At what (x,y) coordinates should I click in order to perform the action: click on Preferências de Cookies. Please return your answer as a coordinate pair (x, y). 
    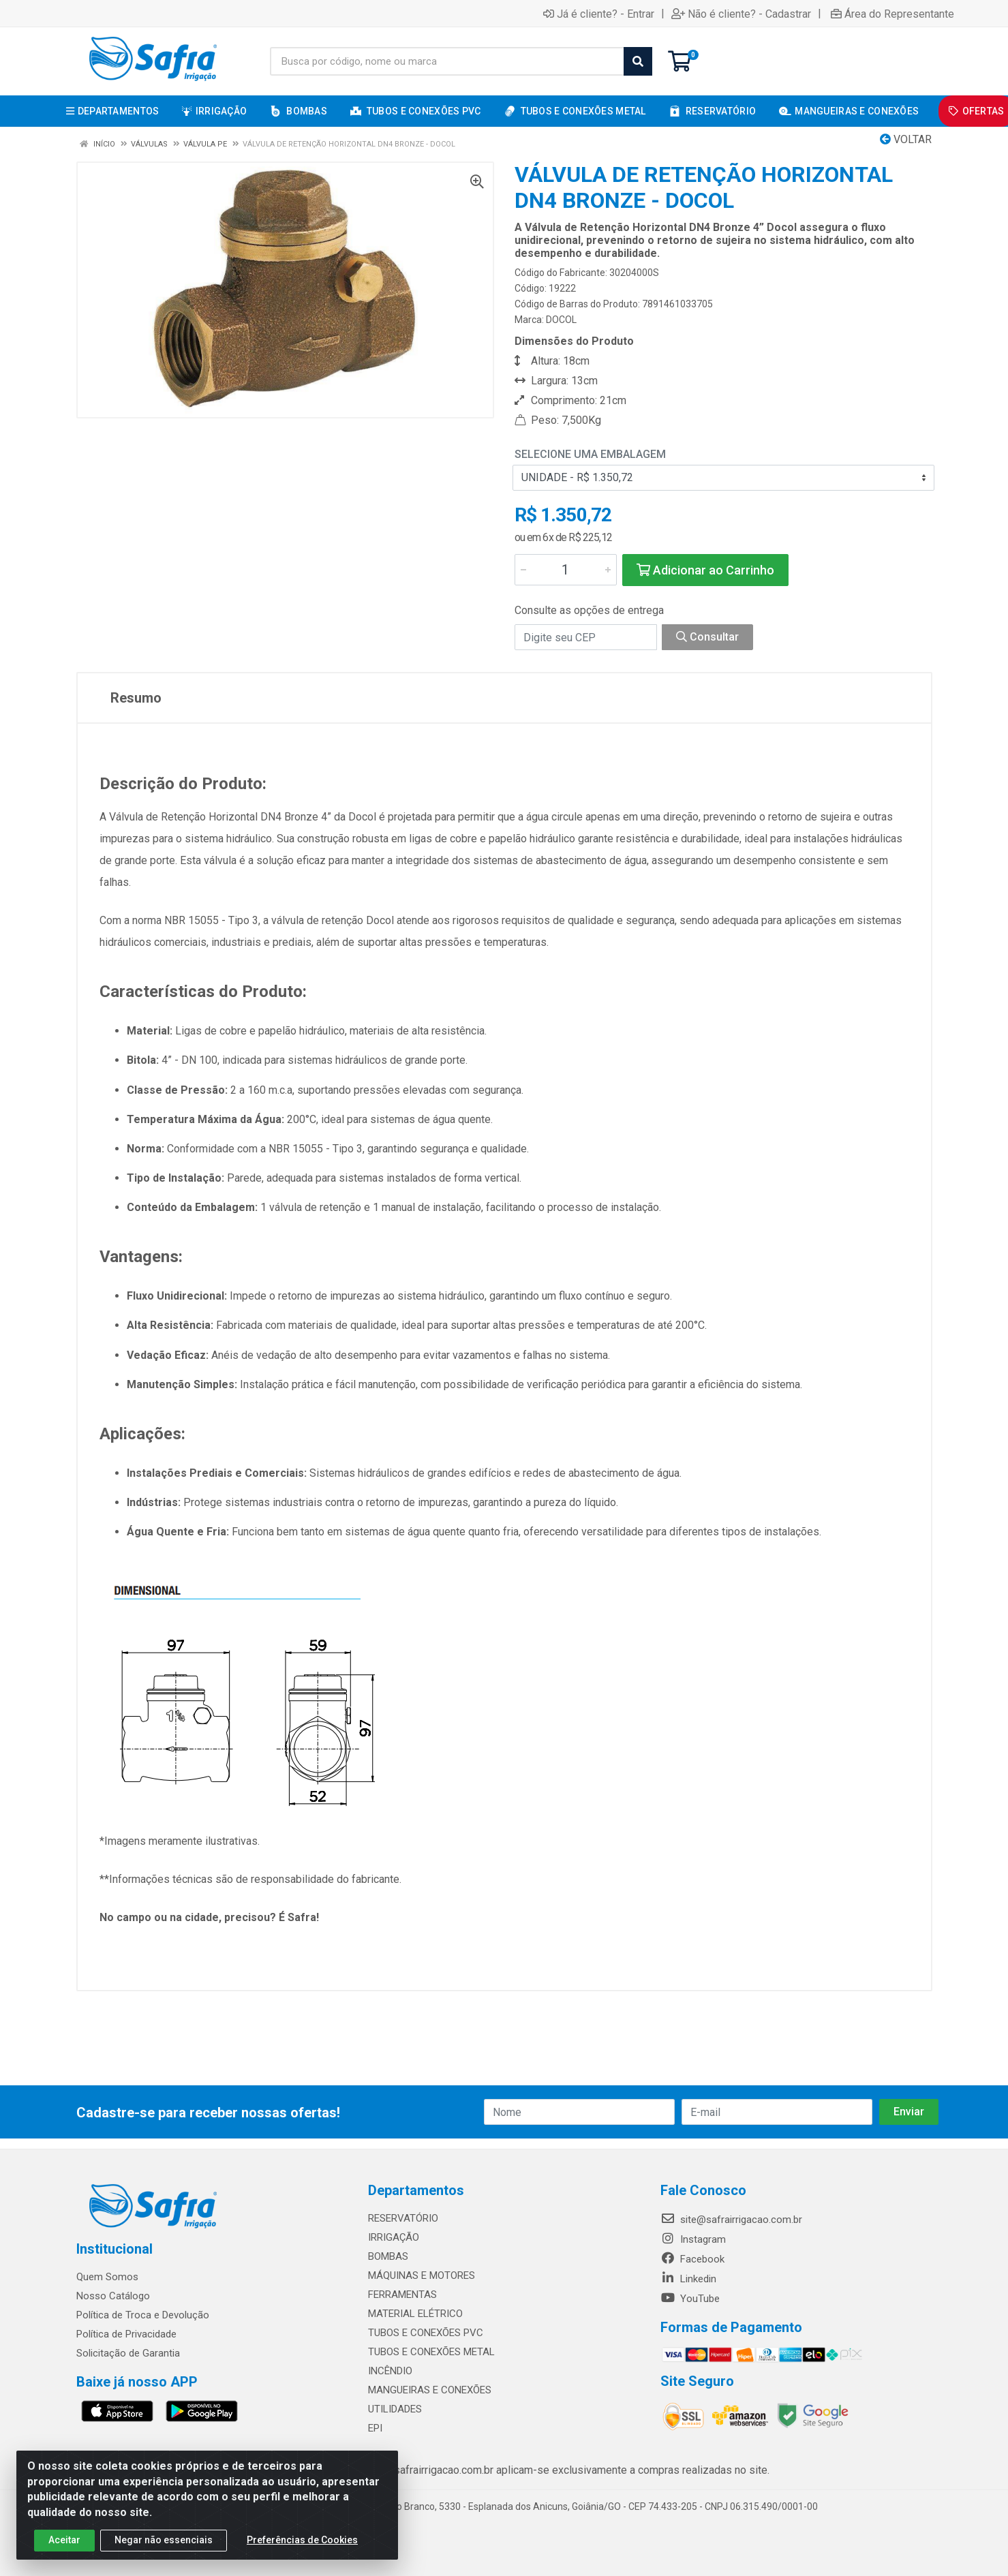
    Looking at the image, I should click on (302, 2548).